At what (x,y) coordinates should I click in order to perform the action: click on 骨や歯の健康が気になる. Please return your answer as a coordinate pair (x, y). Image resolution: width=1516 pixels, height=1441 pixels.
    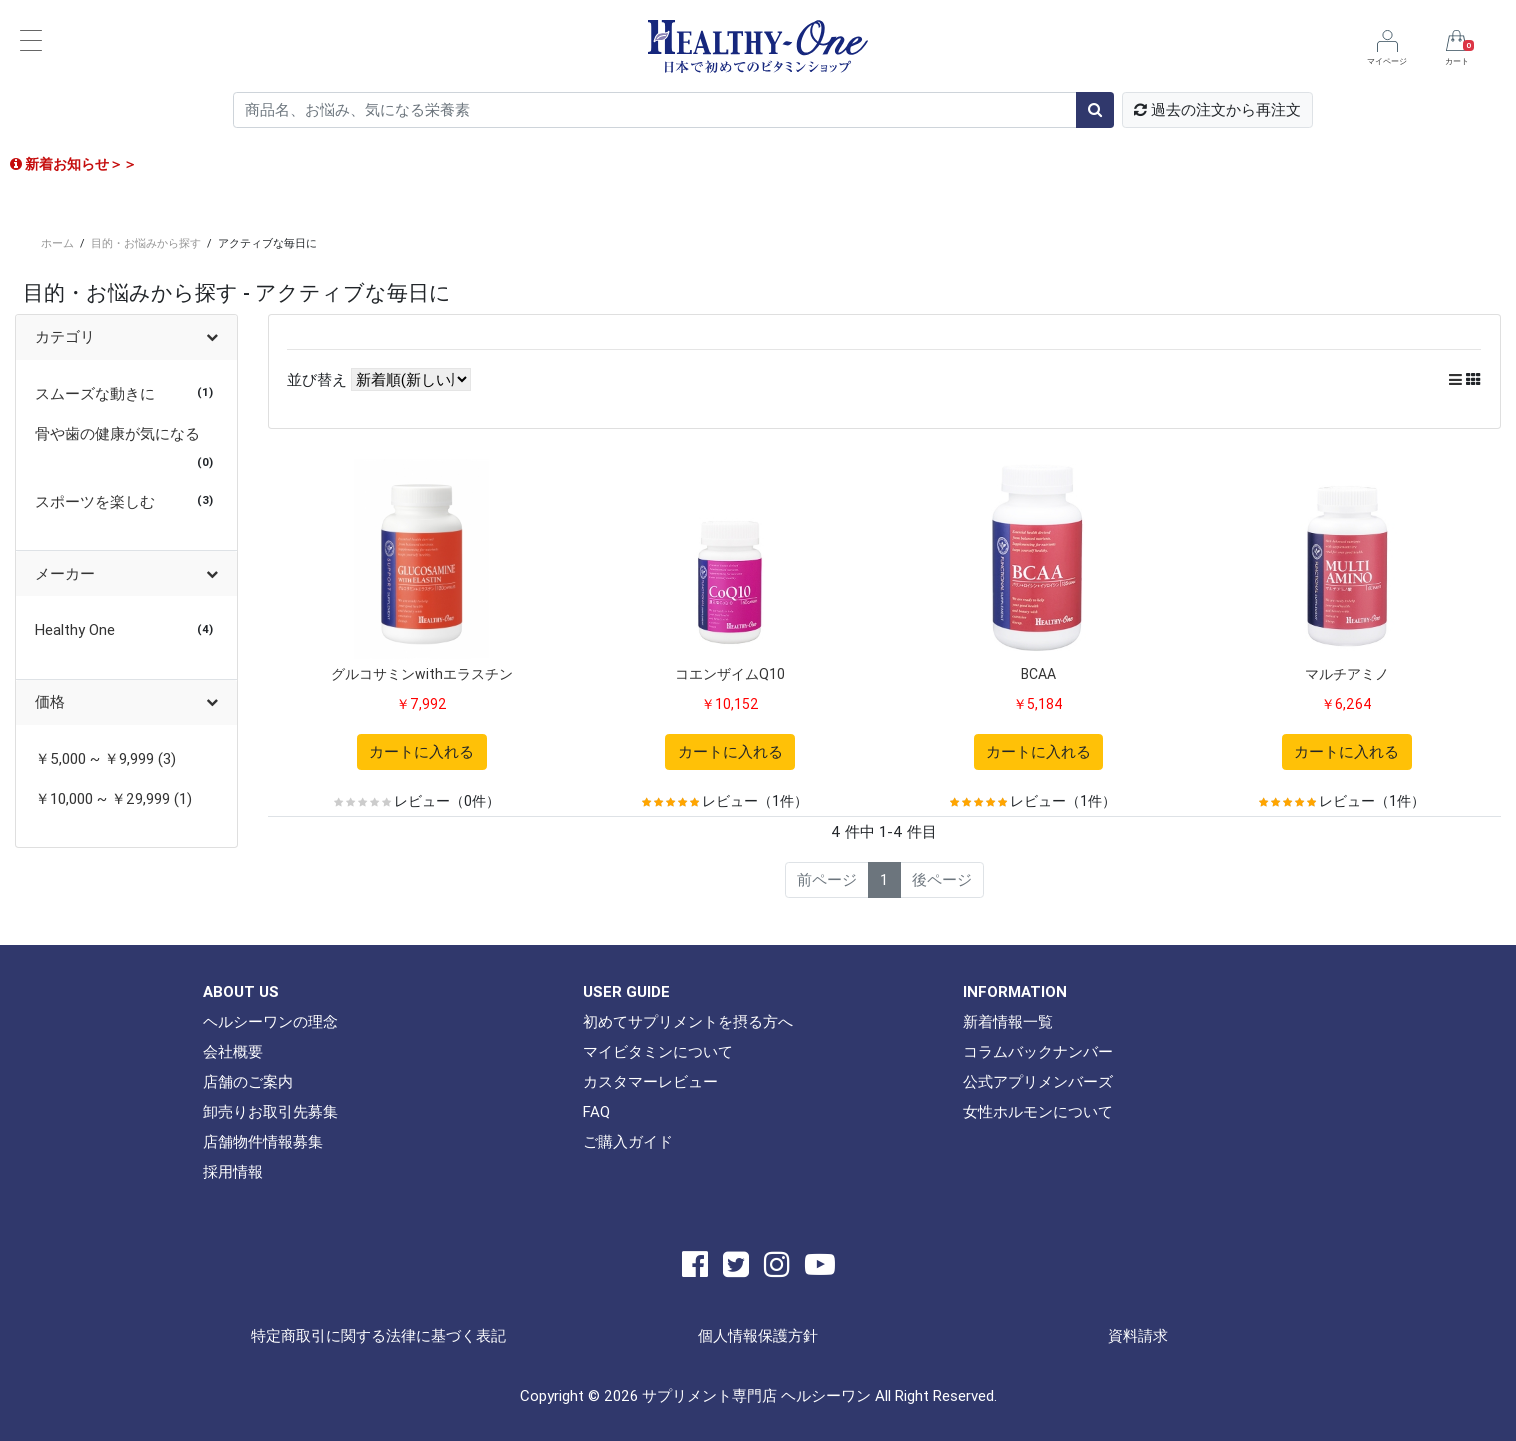
    Looking at the image, I should click on (117, 433).